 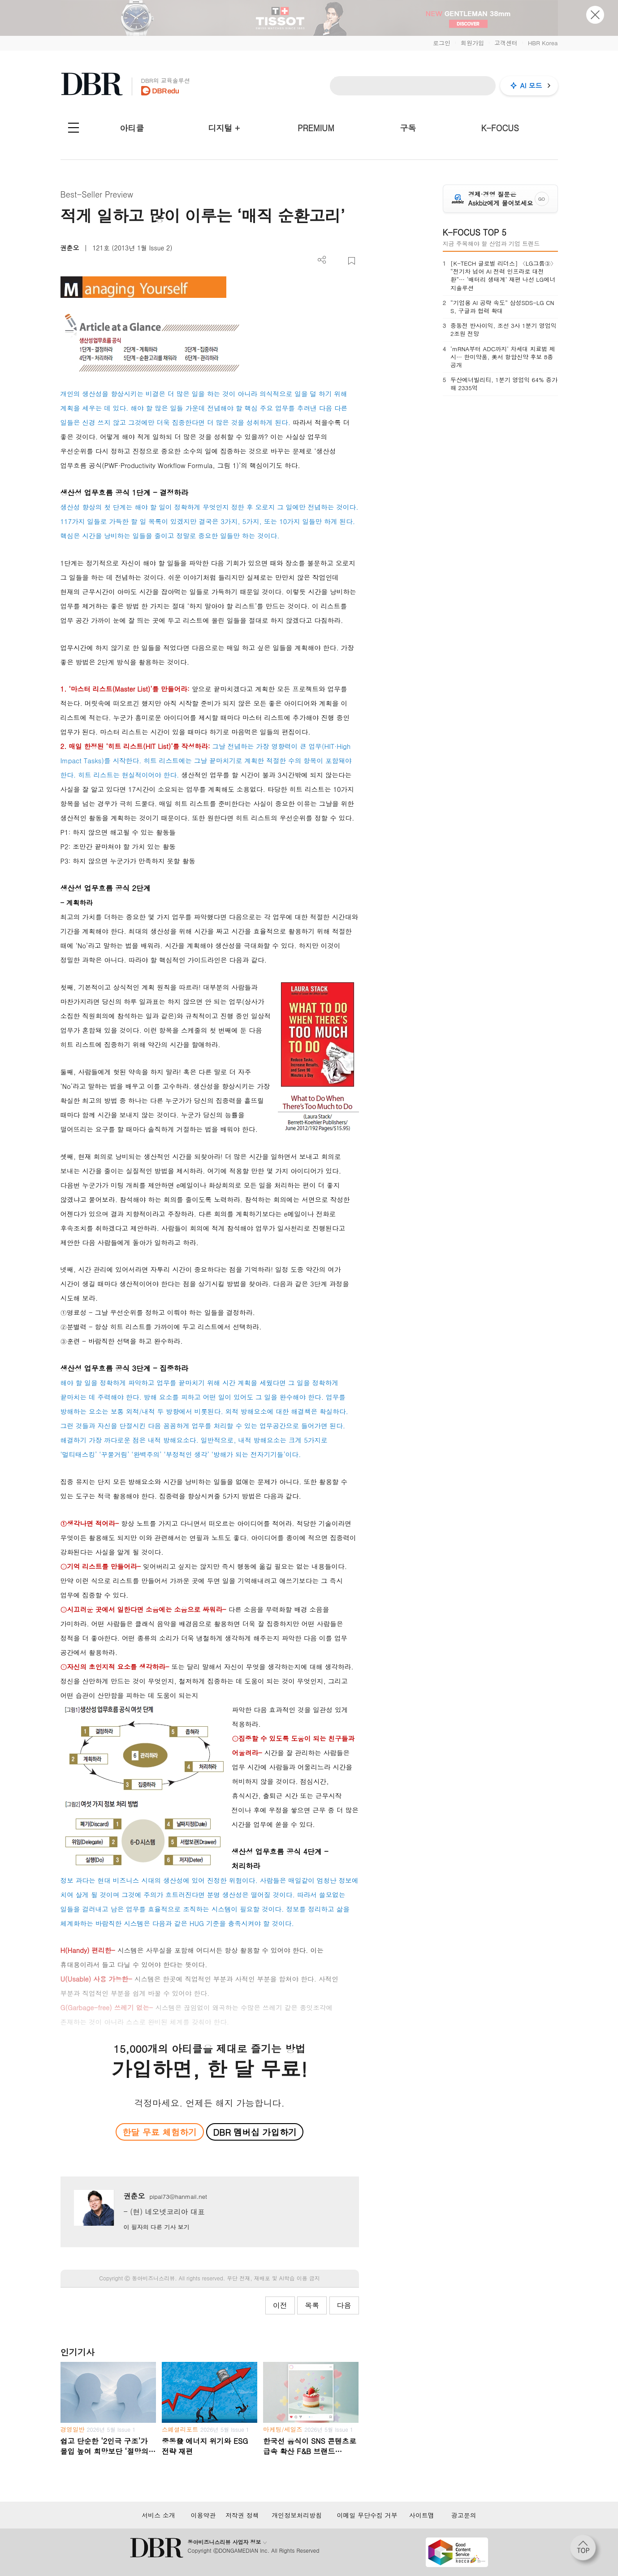 What do you see at coordinates (224, 127) in the screenshot?
I see `디지털 +` at bounding box center [224, 127].